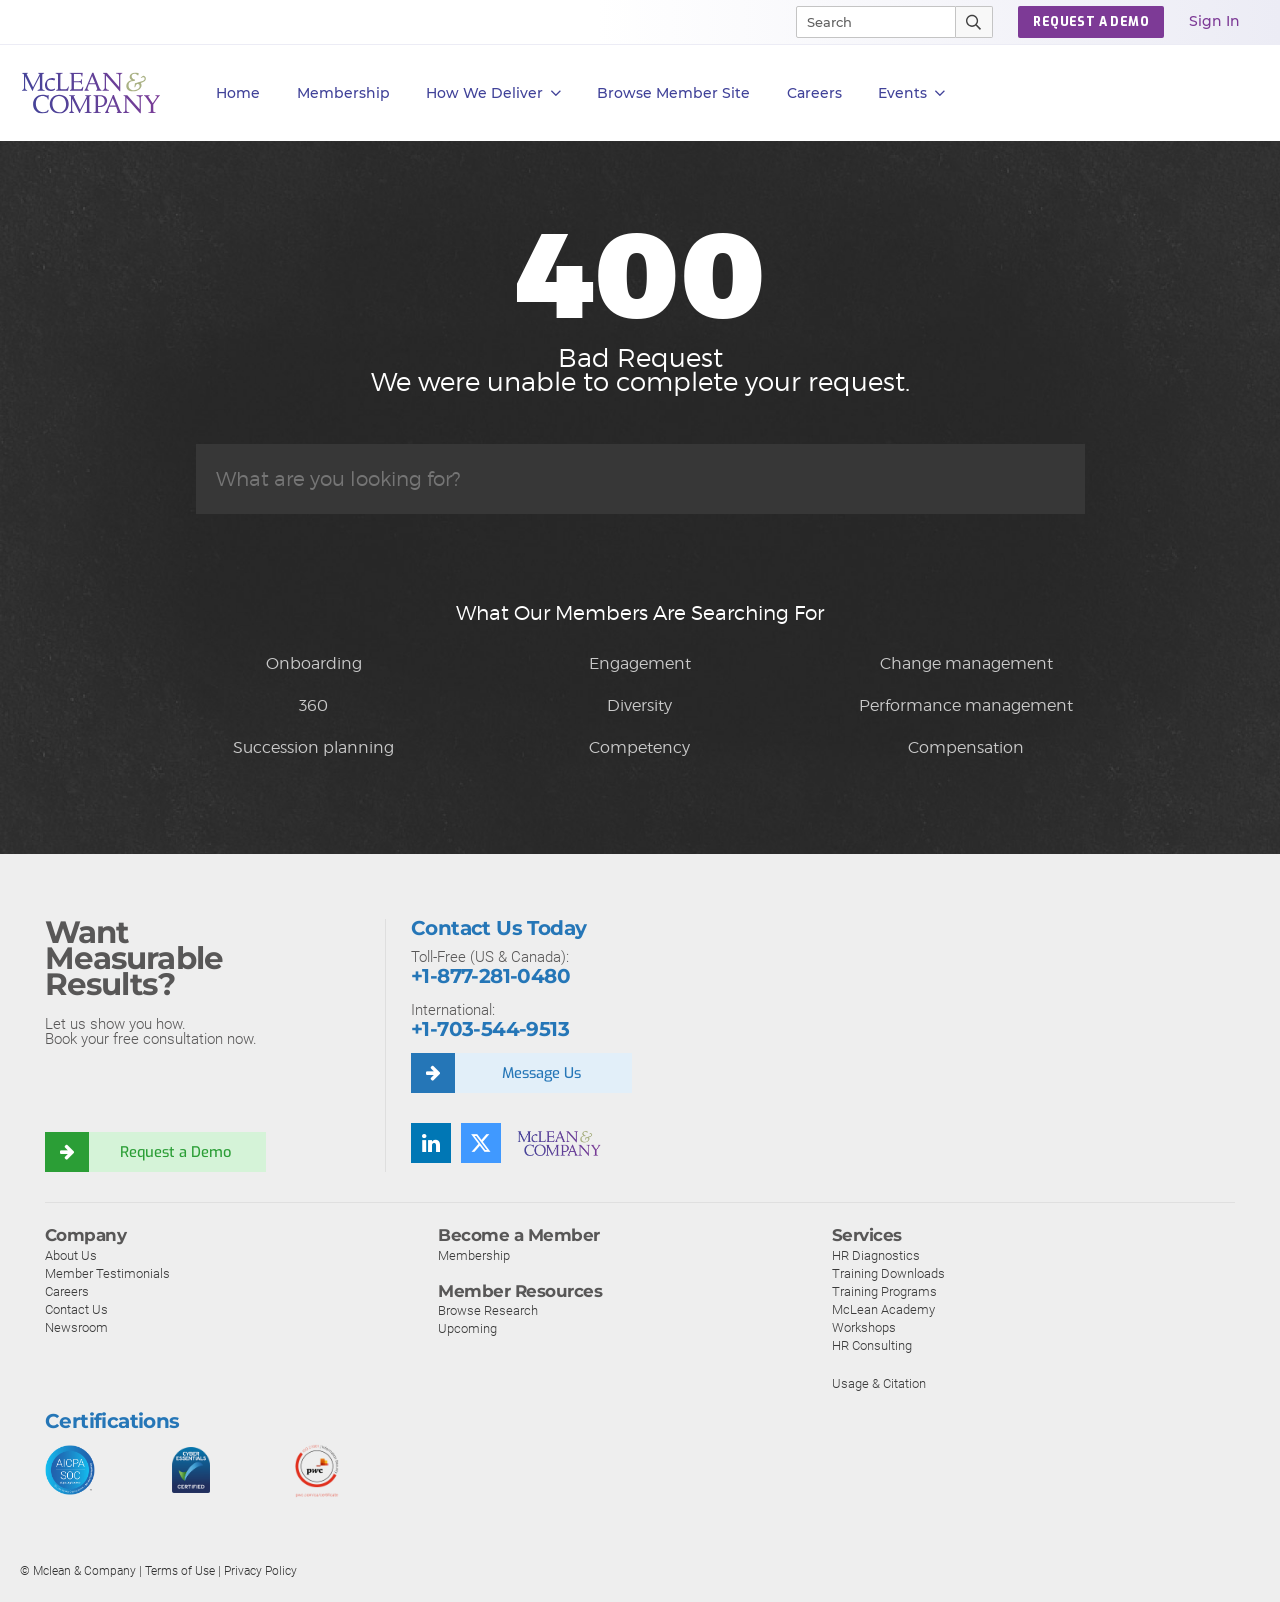 Image resolution: width=1280 pixels, height=1602 pixels. I want to click on Usage & Citation, so click(879, 1383).